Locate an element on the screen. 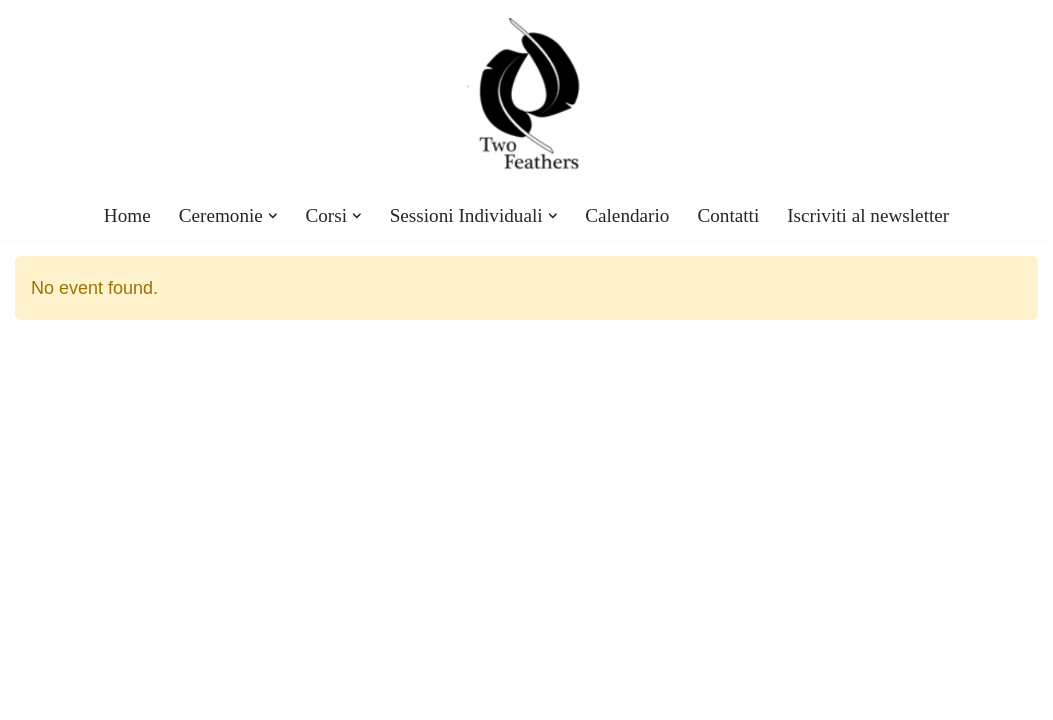  Neve is located at coordinates (33, 694).